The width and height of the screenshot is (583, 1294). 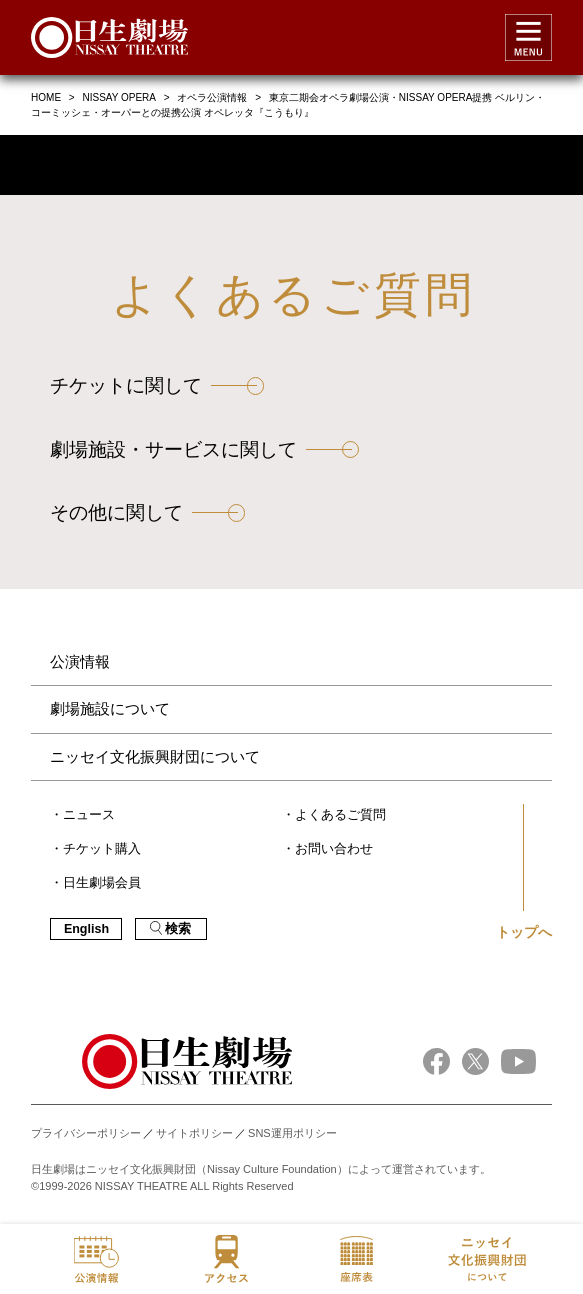 I want to click on トップへ, so click(x=524, y=932).